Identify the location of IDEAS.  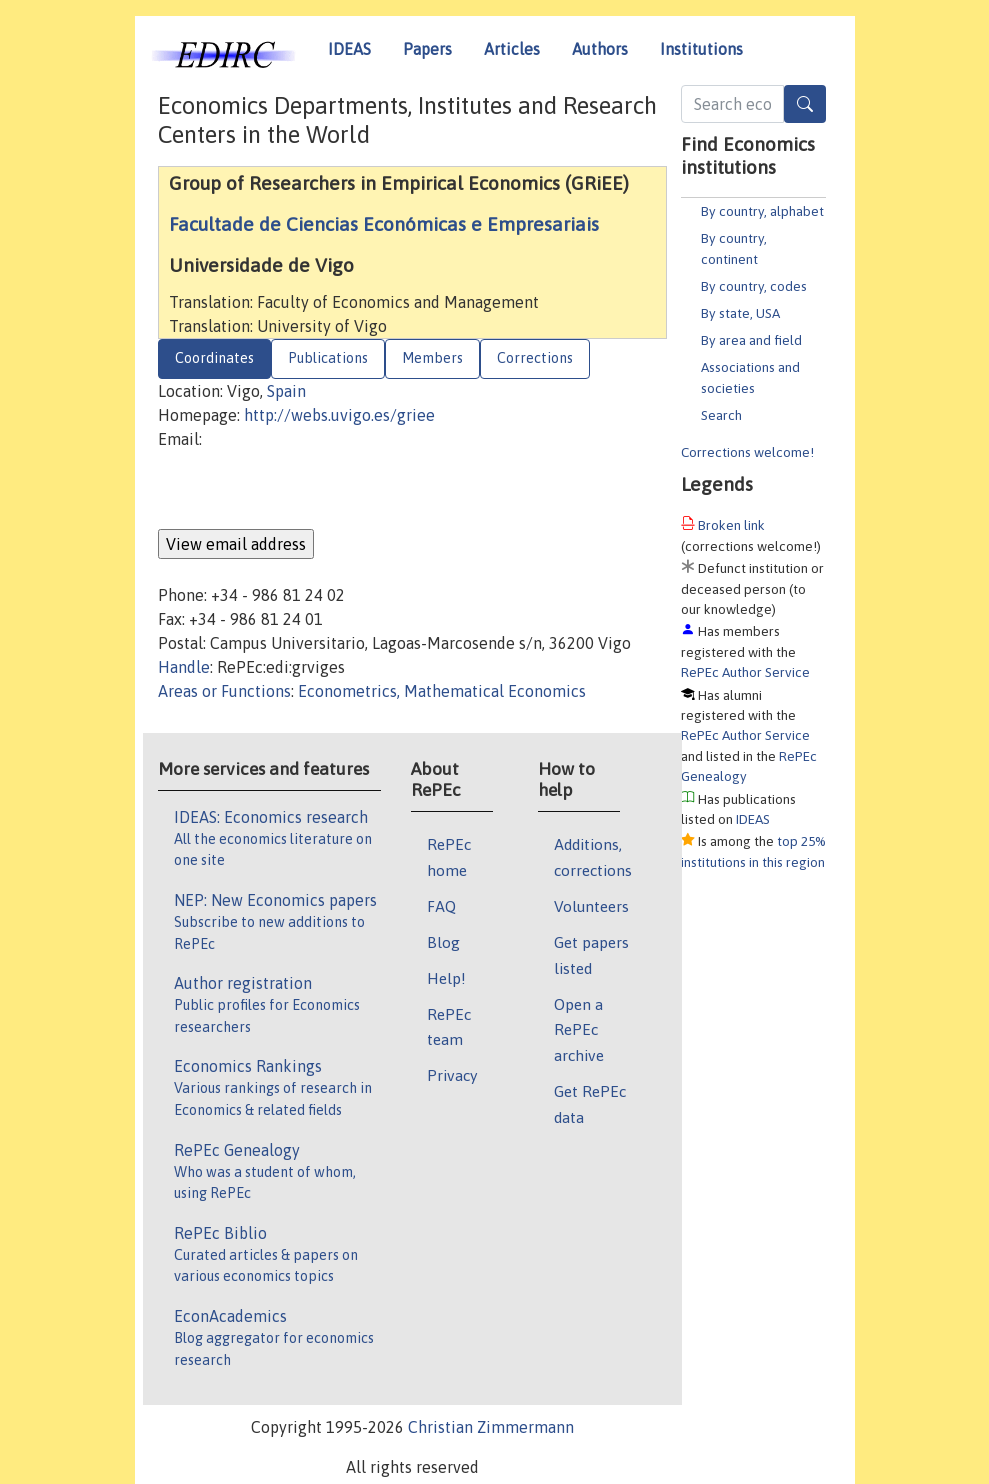
(349, 49).